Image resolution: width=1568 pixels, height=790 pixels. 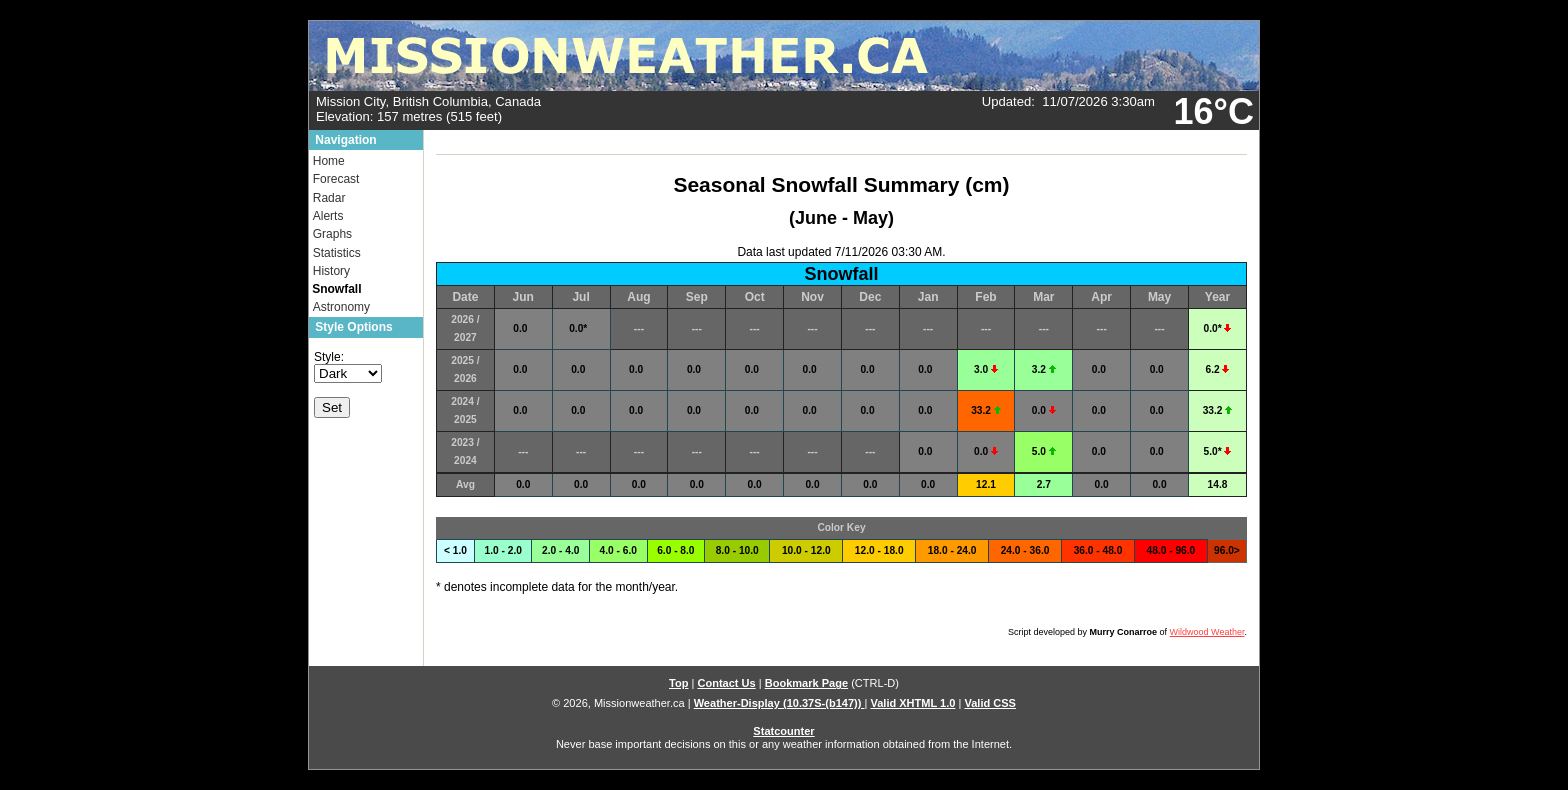 What do you see at coordinates (336, 179) in the screenshot?
I see `Forecast` at bounding box center [336, 179].